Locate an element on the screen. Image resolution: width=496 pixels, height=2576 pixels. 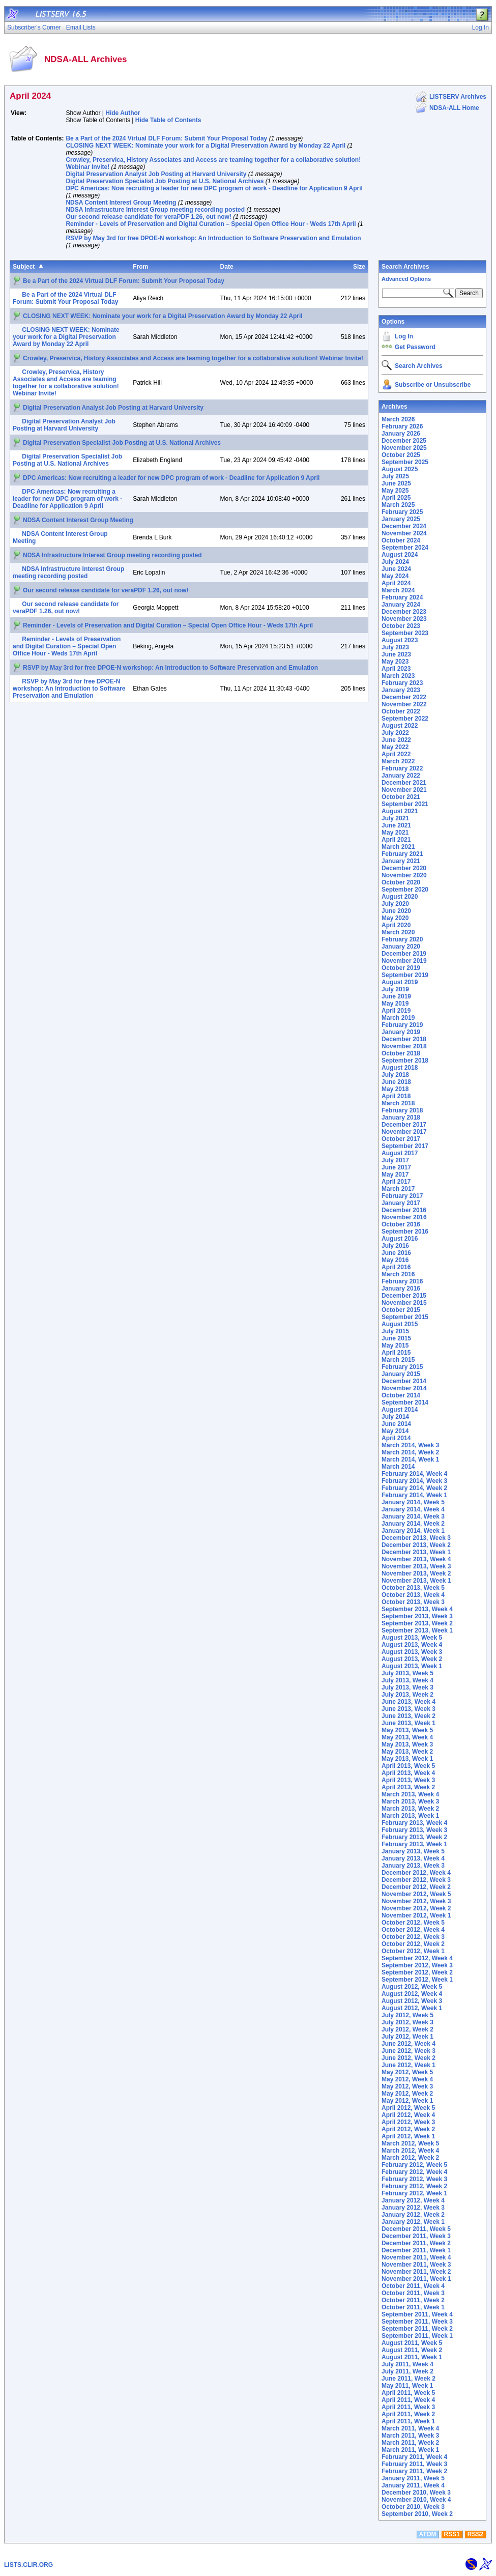
April 2016 is located at coordinates (396, 1267).